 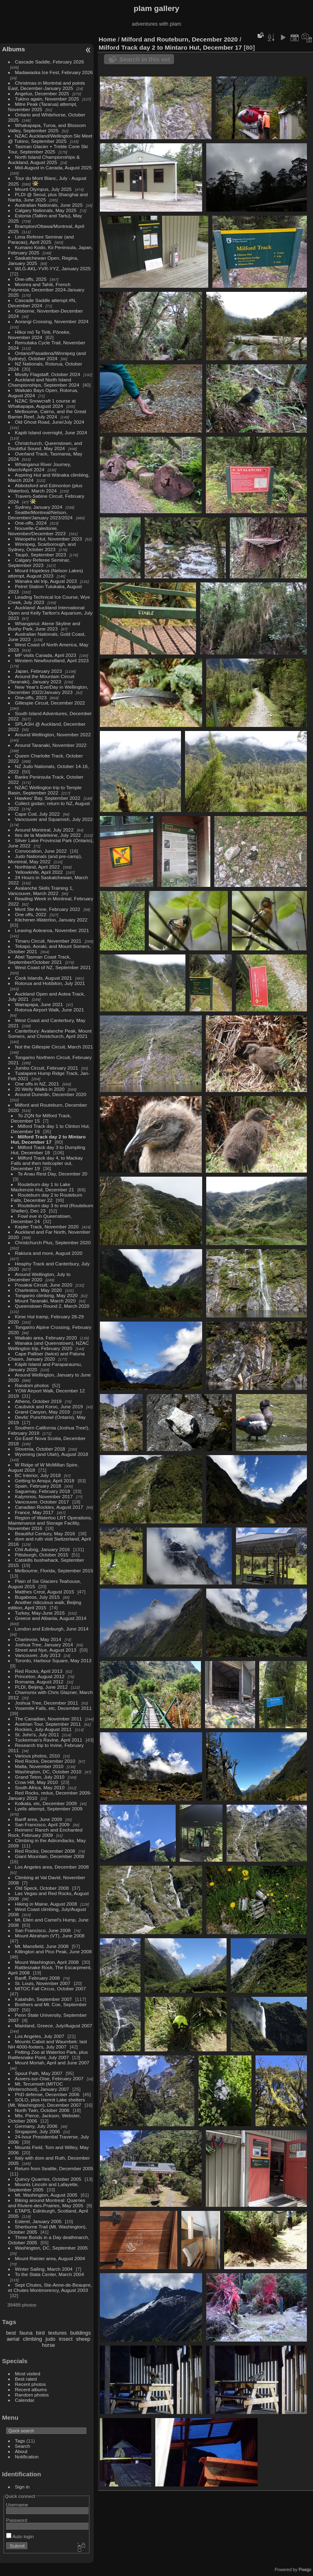 I want to click on Calgary Nationals, May 2025, so click(x=46, y=210).